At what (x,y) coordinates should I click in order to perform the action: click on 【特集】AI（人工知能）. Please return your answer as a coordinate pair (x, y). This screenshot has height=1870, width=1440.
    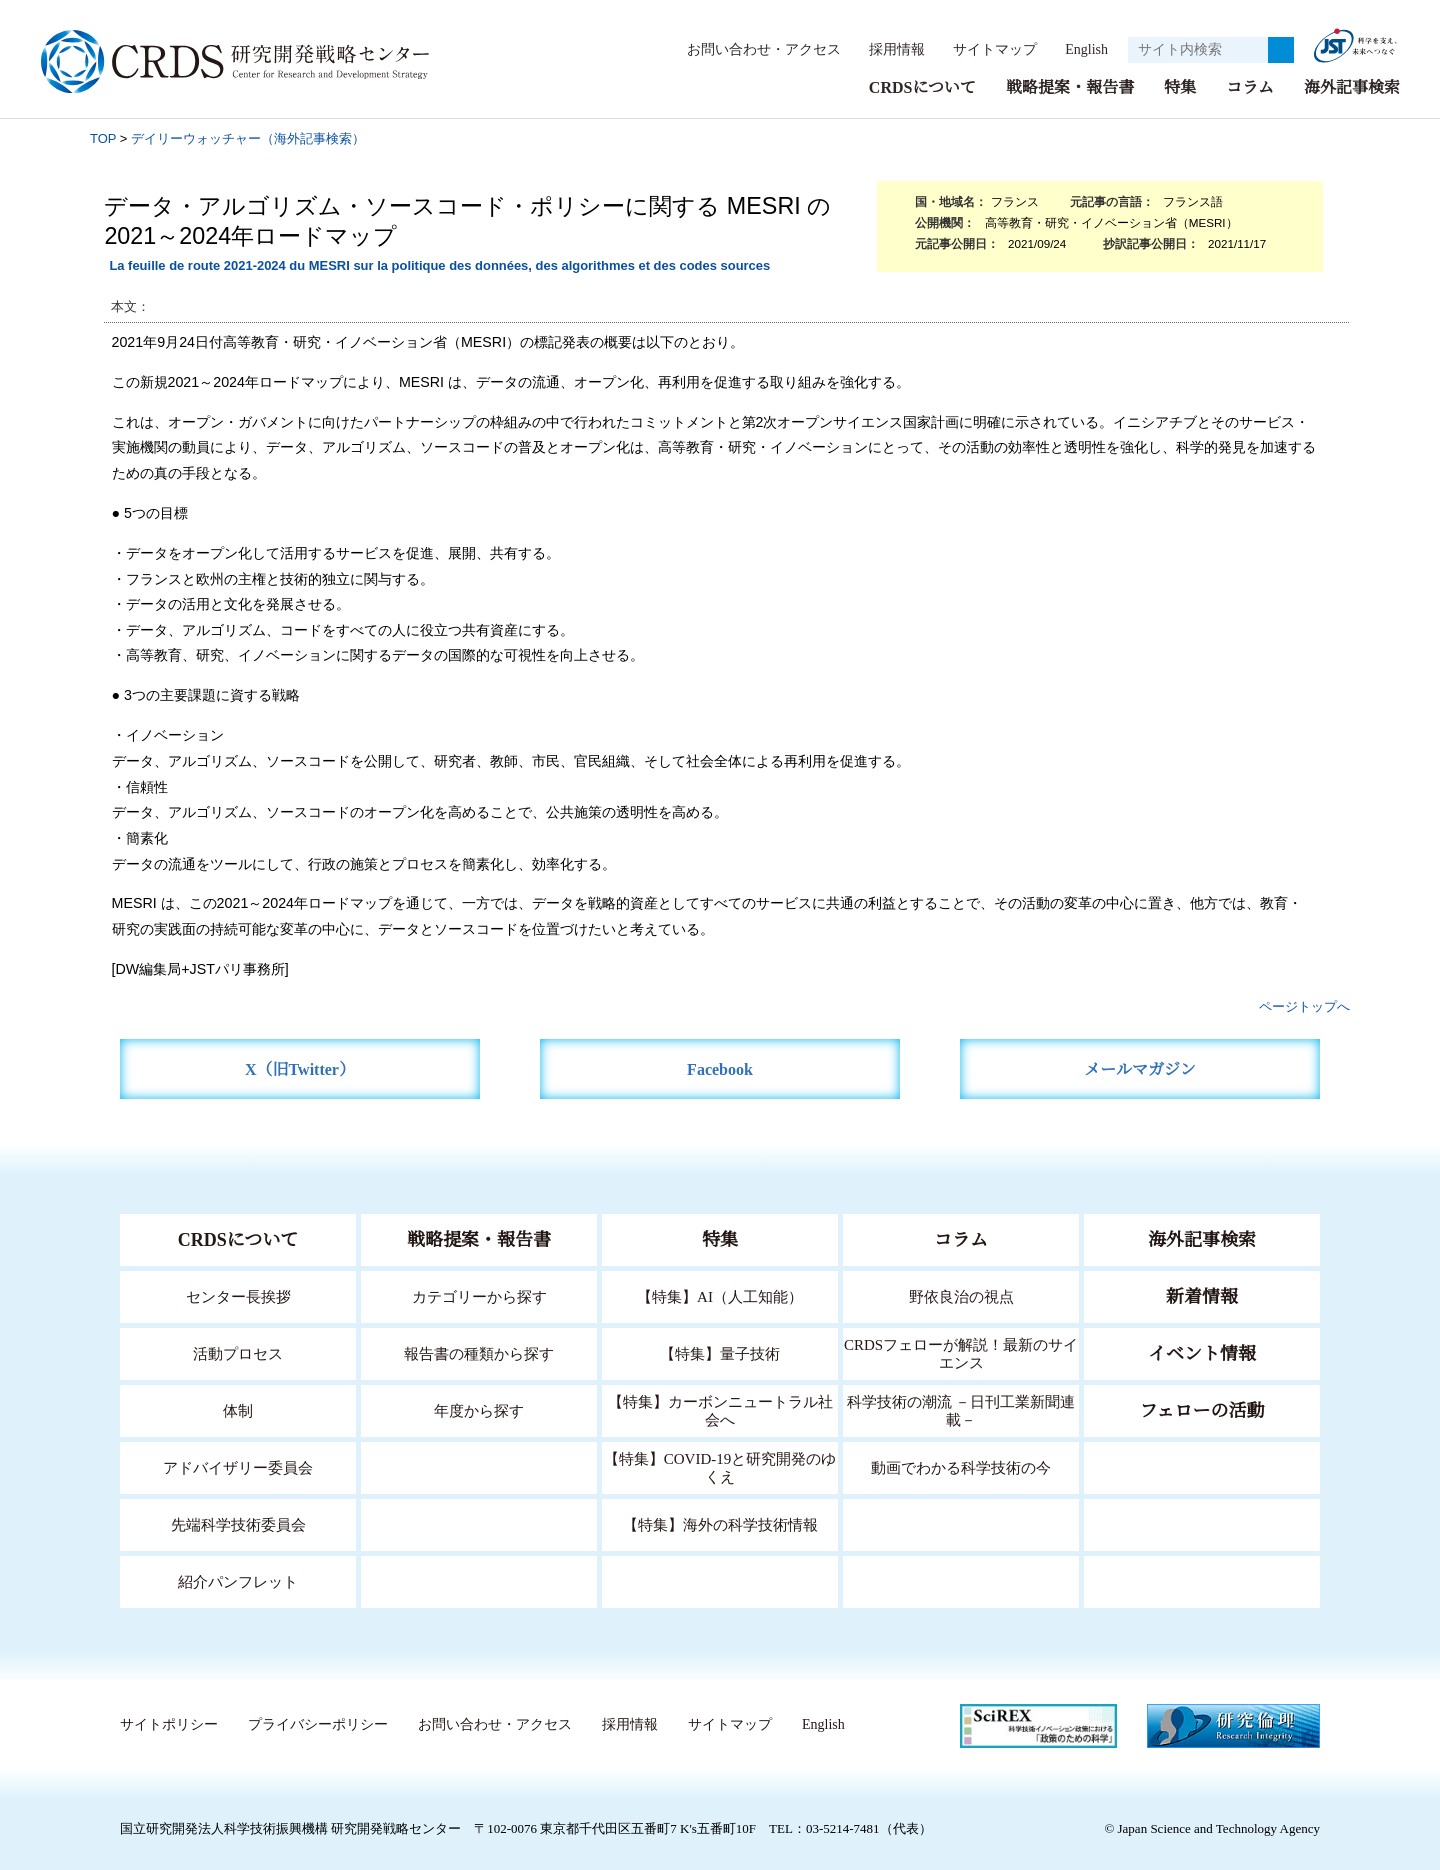
    Looking at the image, I should click on (720, 1295).